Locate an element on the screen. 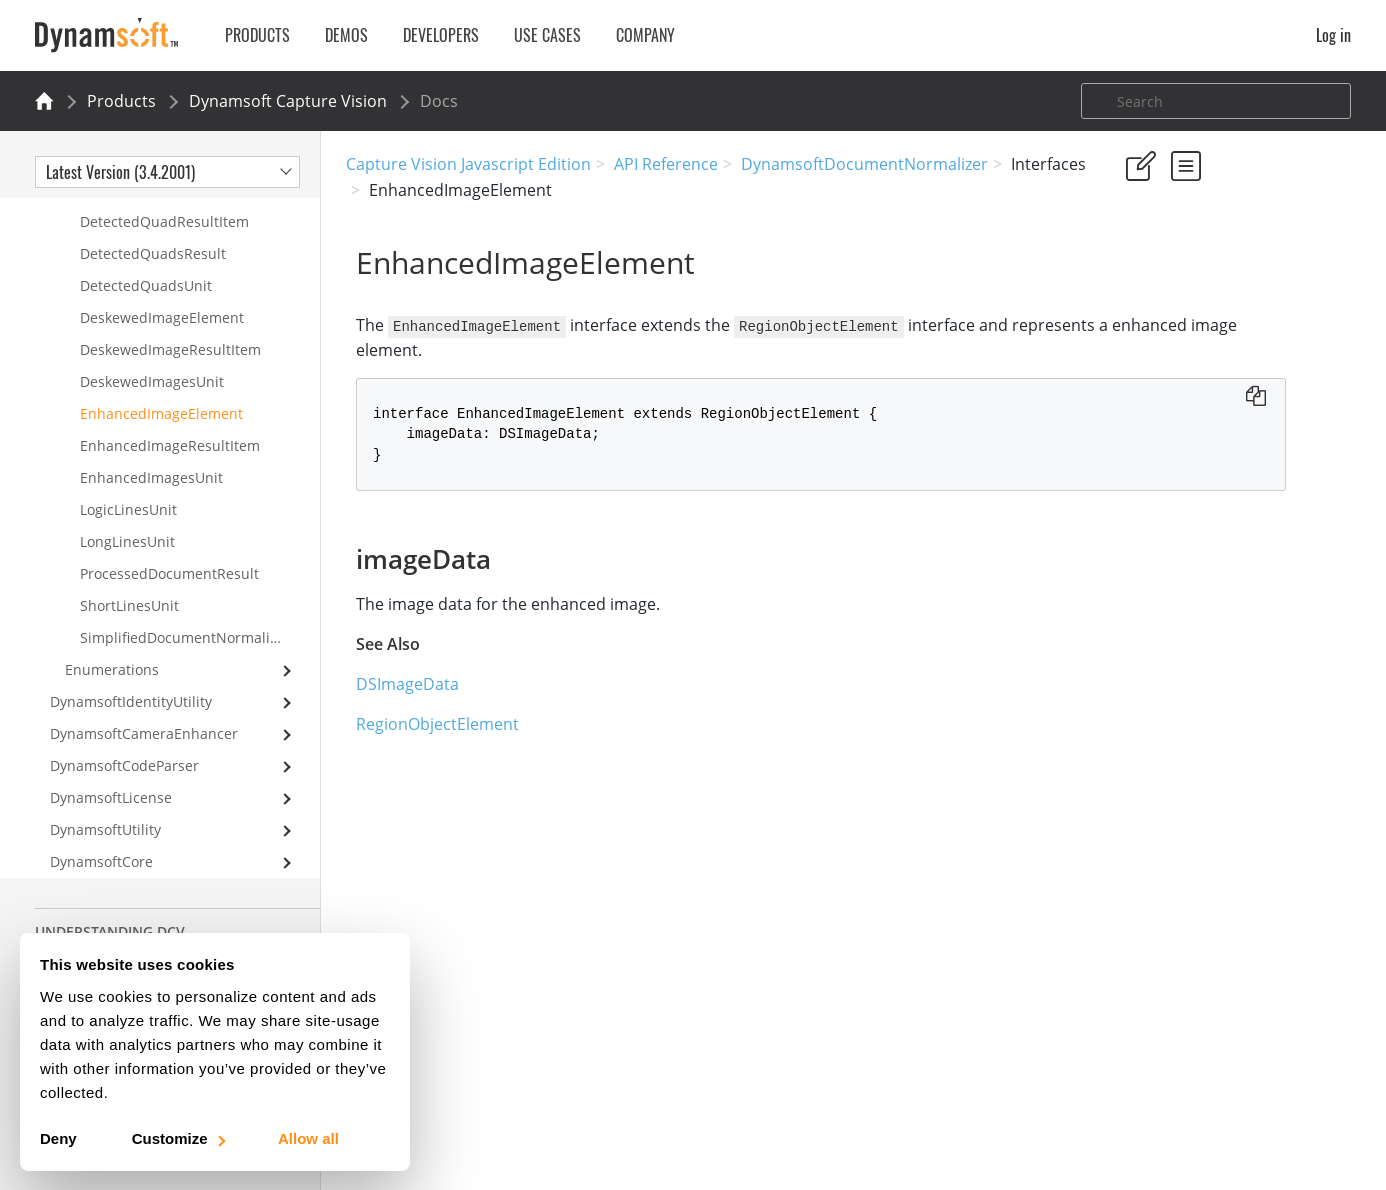  Capture Vision Javascript Edition is located at coordinates (468, 164).